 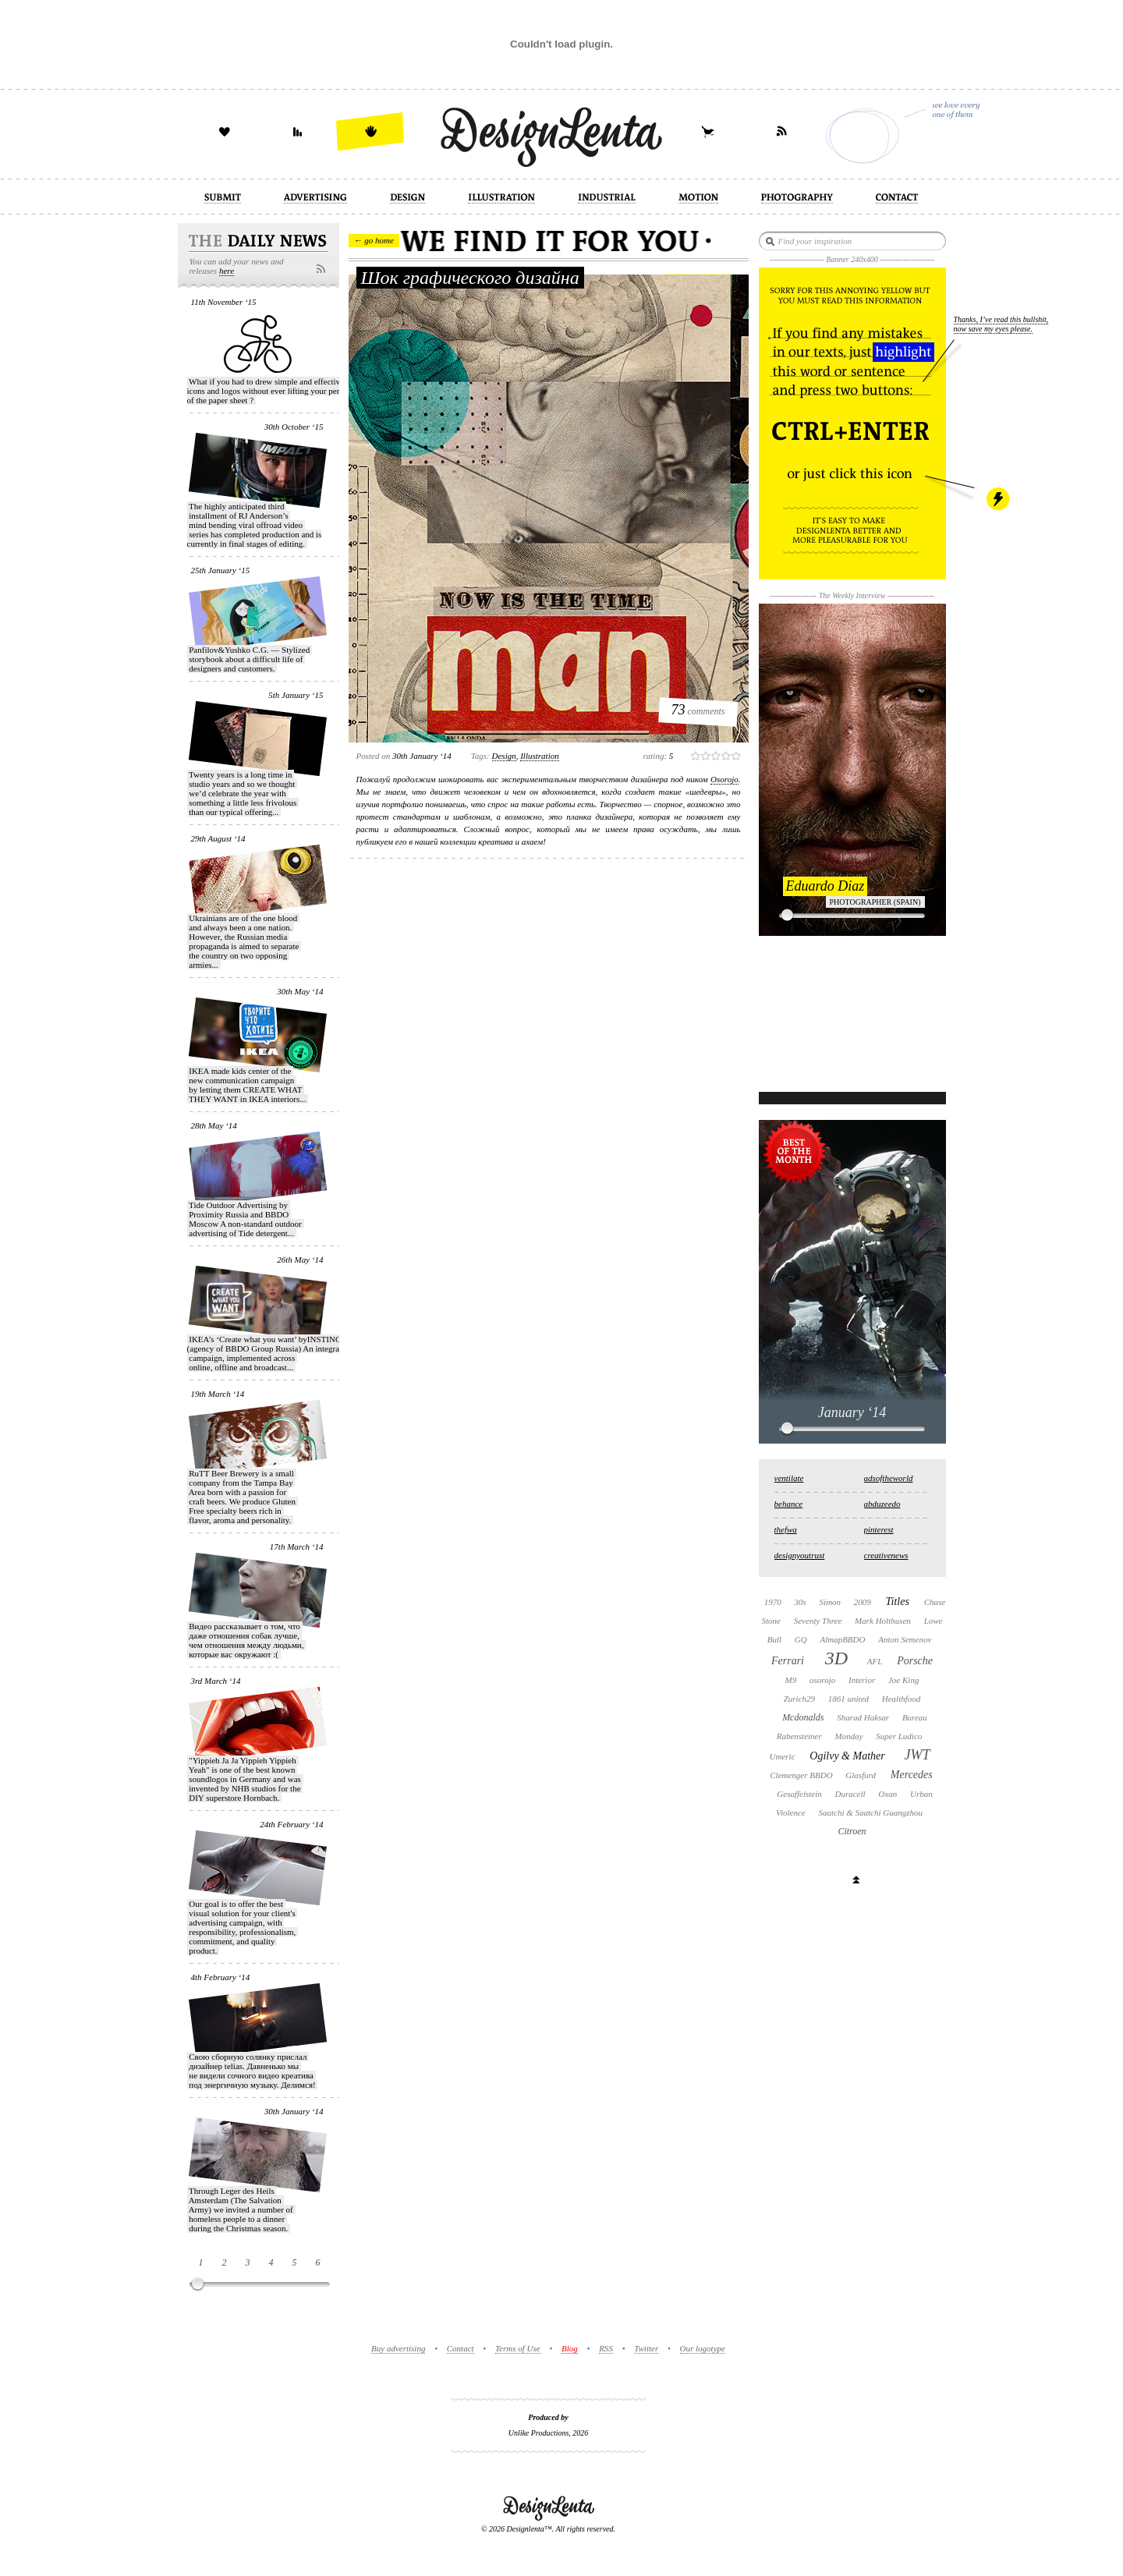 What do you see at coordinates (899, 1736) in the screenshot?
I see `Super Ludico` at bounding box center [899, 1736].